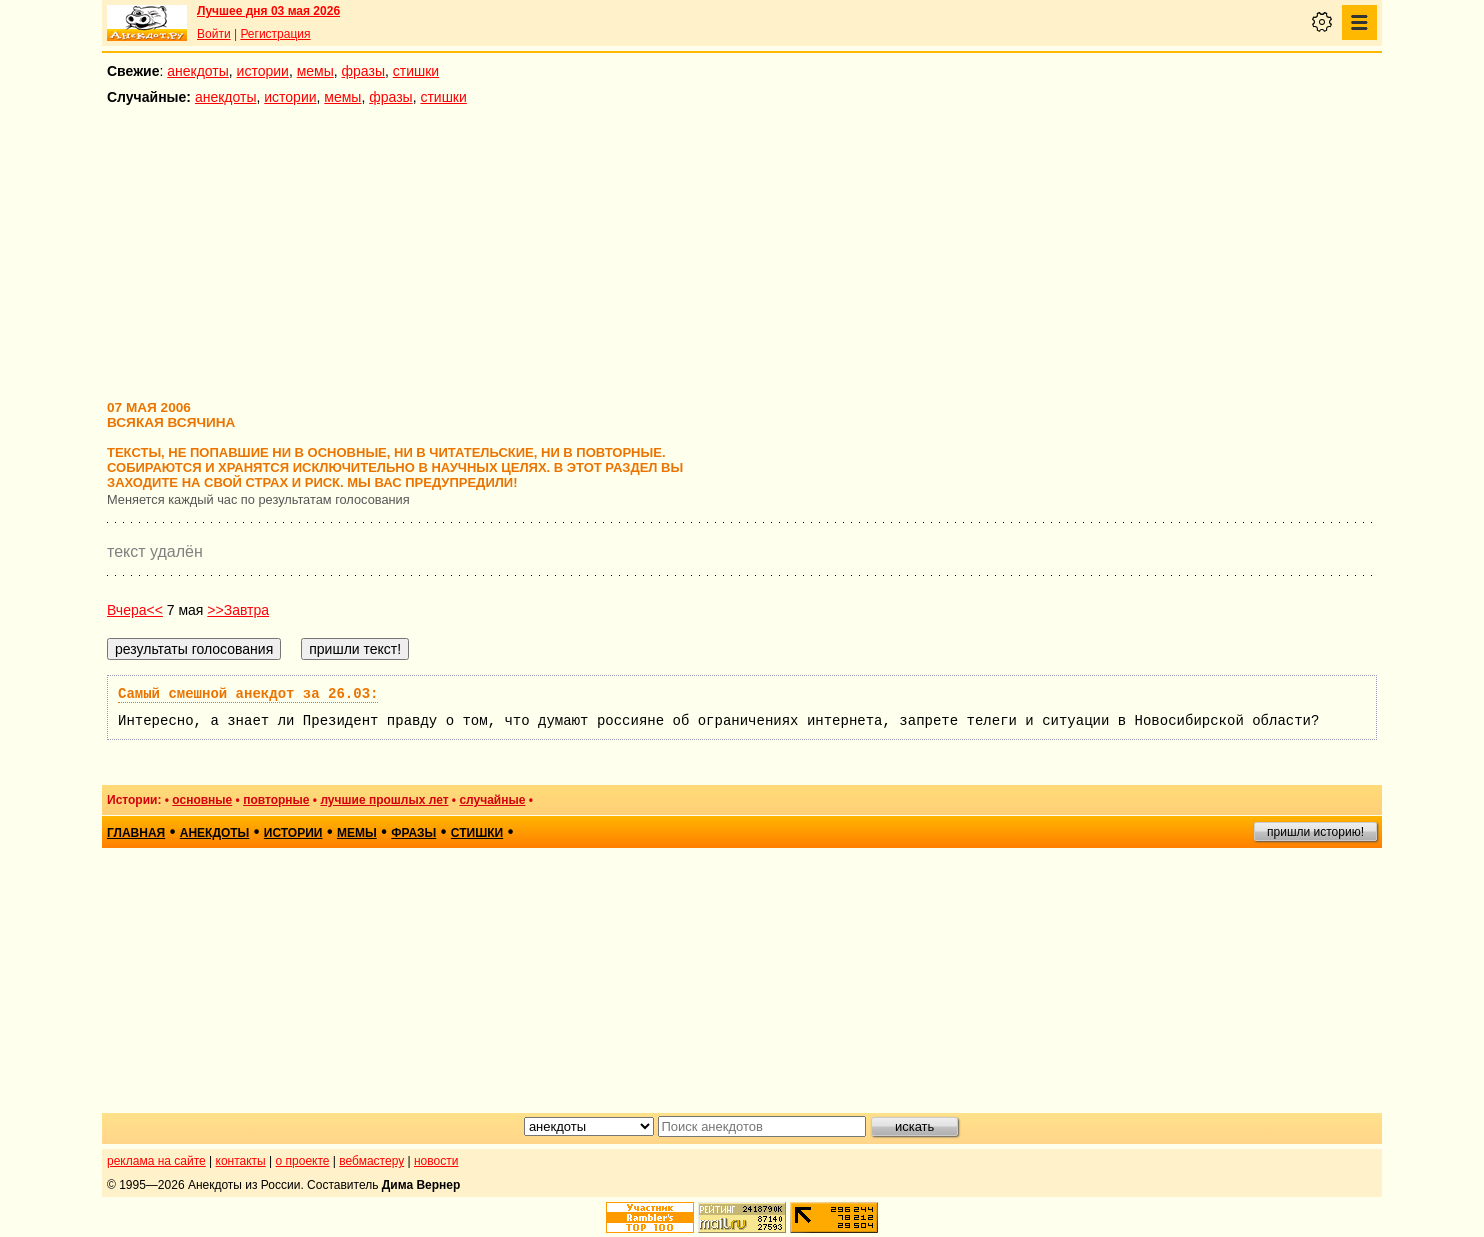  Describe the element at coordinates (135, 610) in the screenshot. I see `Вчера<<` at that location.